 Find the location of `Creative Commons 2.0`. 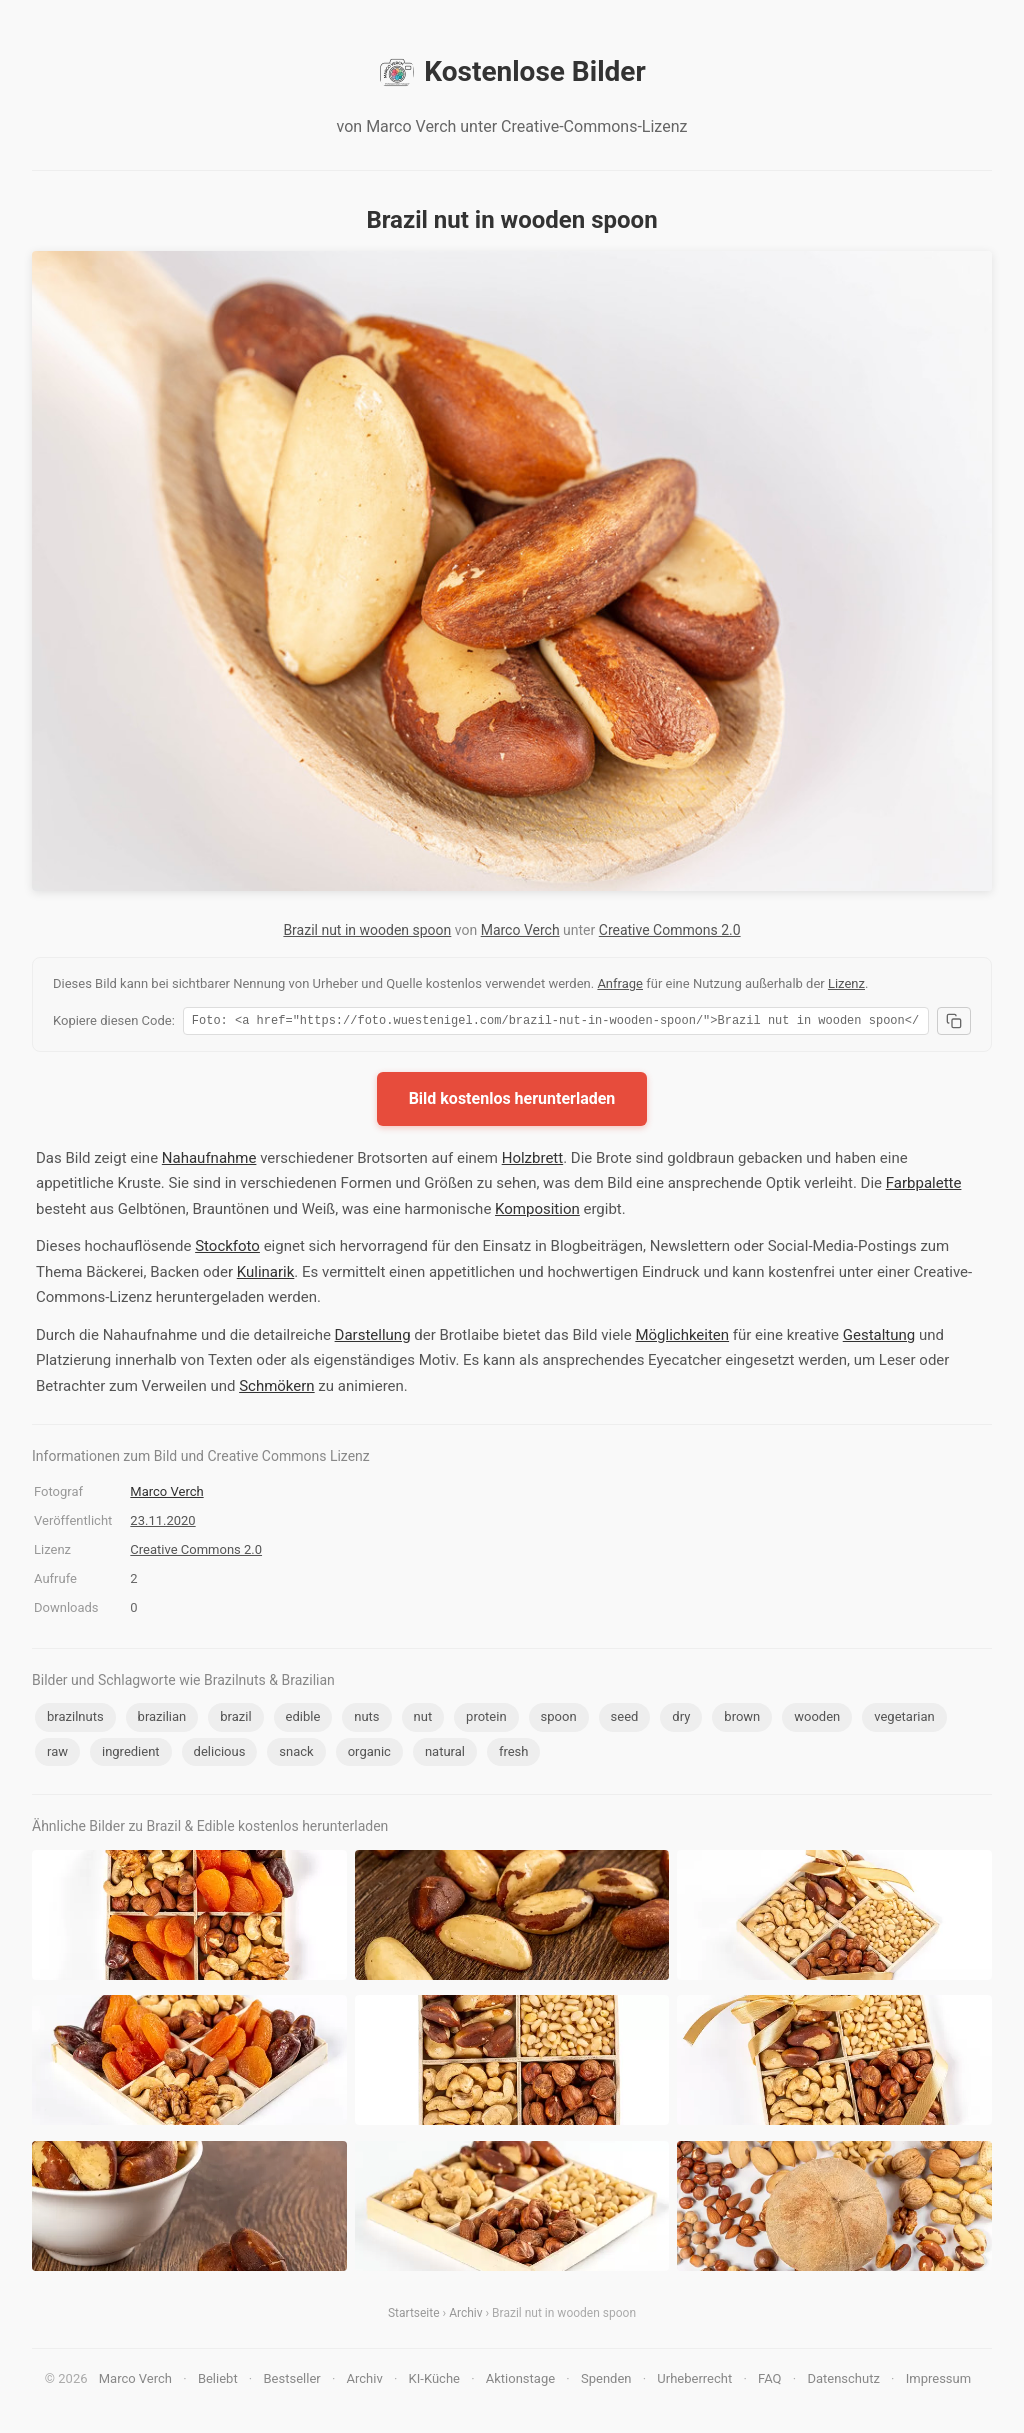

Creative Commons 2.0 is located at coordinates (670, 930).